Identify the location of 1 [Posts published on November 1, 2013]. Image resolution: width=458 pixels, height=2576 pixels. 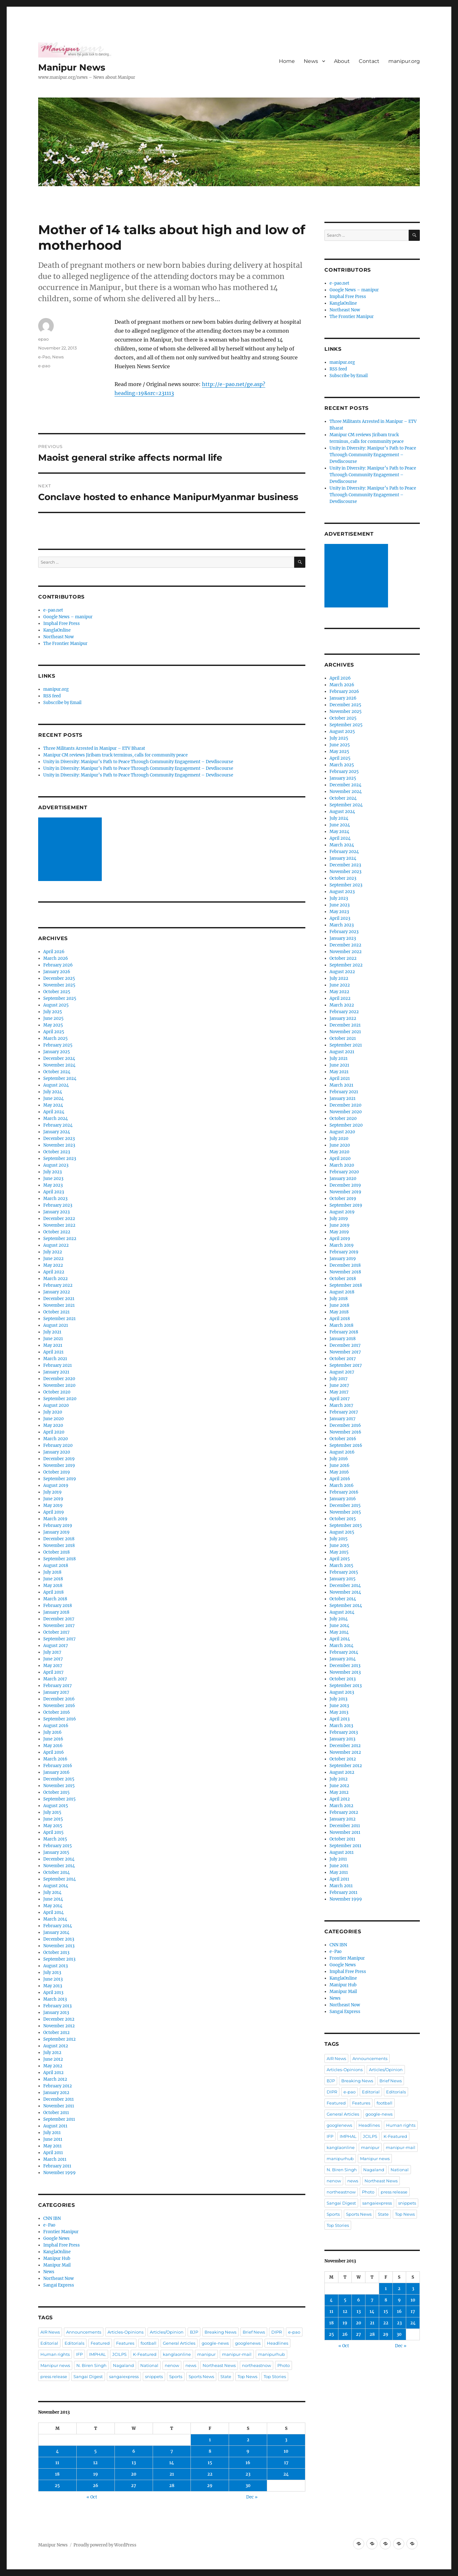
(210, 2440).